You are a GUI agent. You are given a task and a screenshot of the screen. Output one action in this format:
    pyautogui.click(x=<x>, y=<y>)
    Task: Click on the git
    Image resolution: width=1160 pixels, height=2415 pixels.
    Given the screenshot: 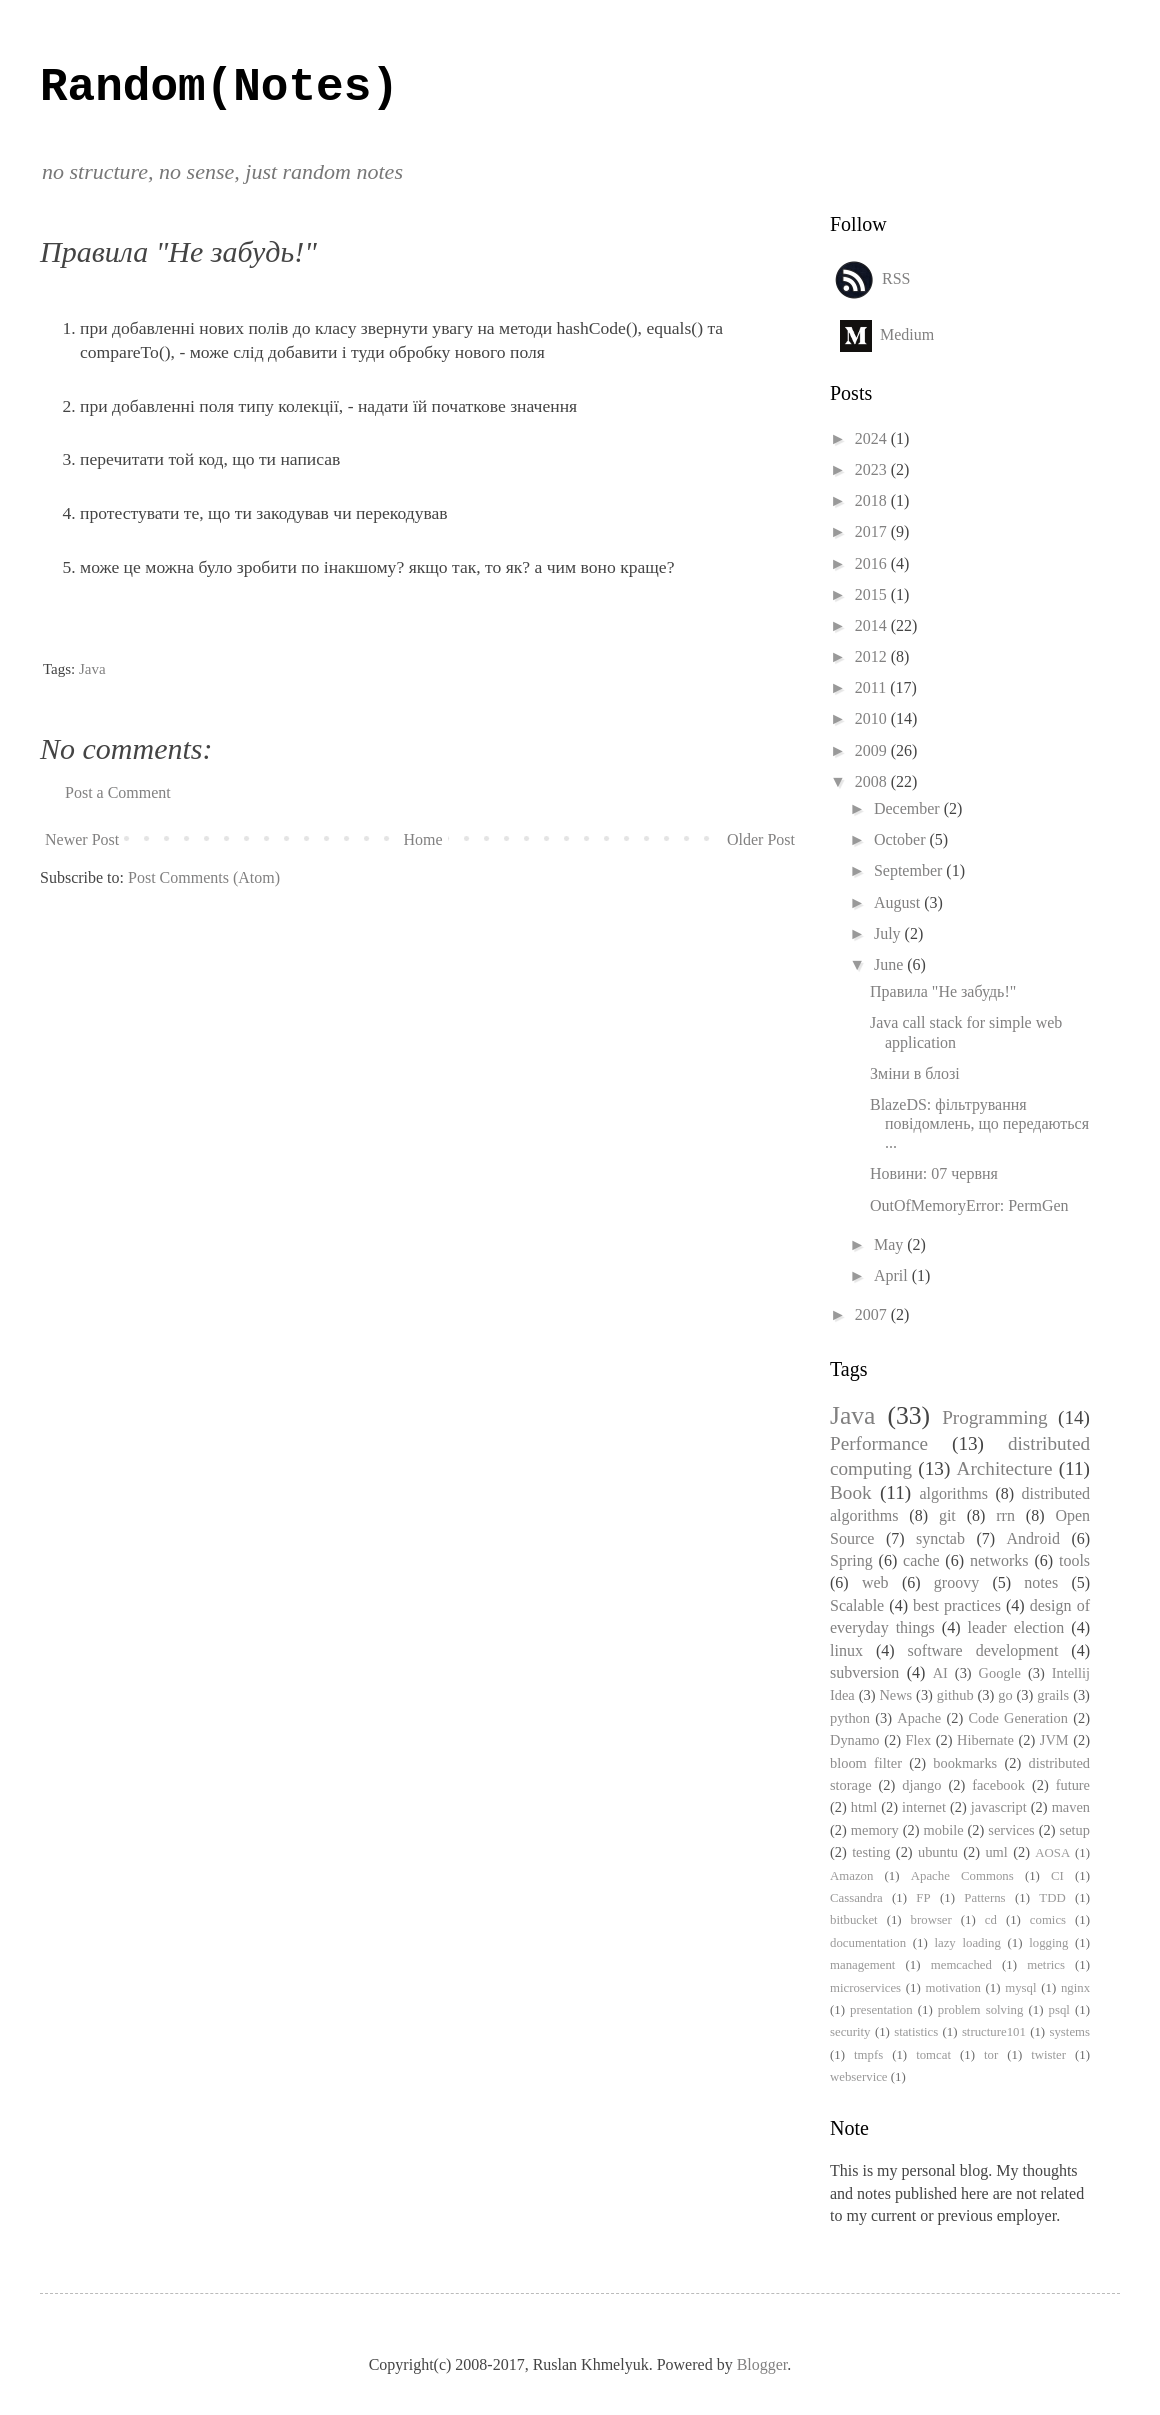 What is the action you would take?
    pyautogui.click(x=947, y=1515)
    